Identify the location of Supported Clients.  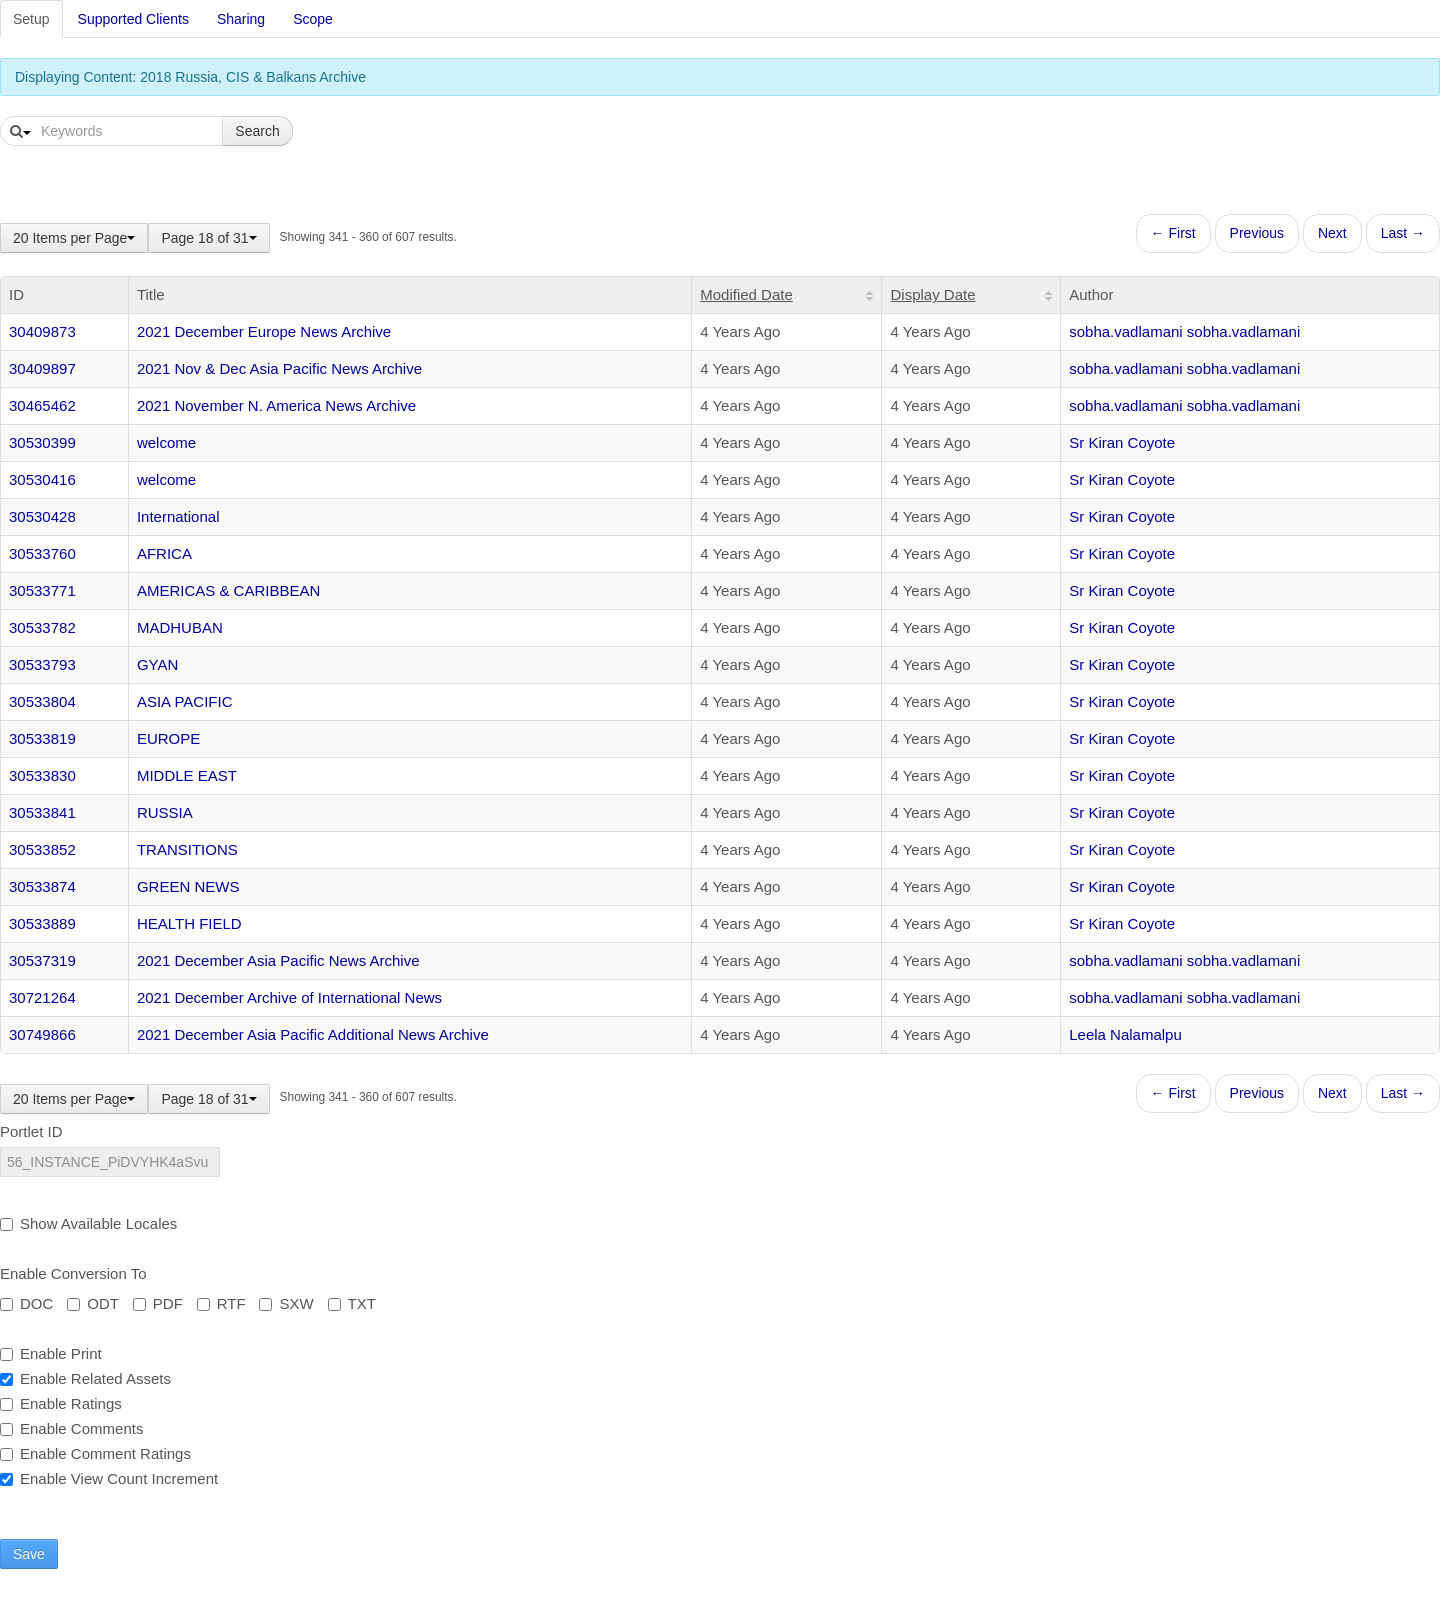
(133, 19).